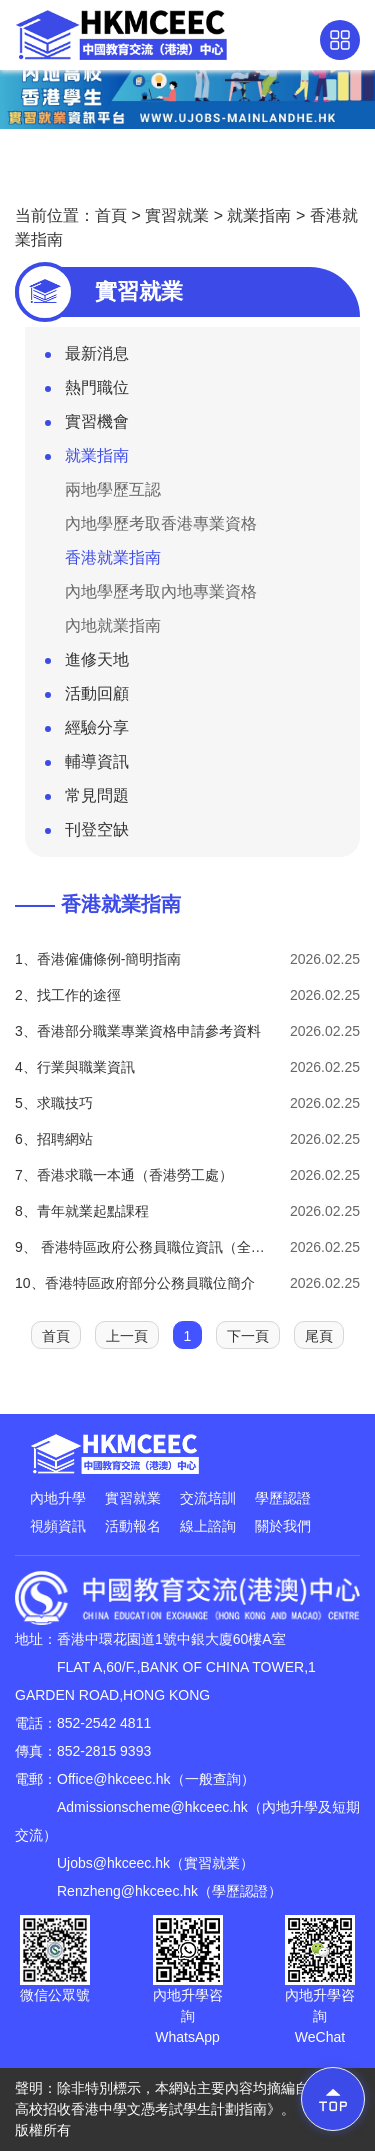  What do you see at coordinates (98, 959) in the screenshot?
I see `1、香港僱傭條例-簡明指南` at bounding box center [98, 959].